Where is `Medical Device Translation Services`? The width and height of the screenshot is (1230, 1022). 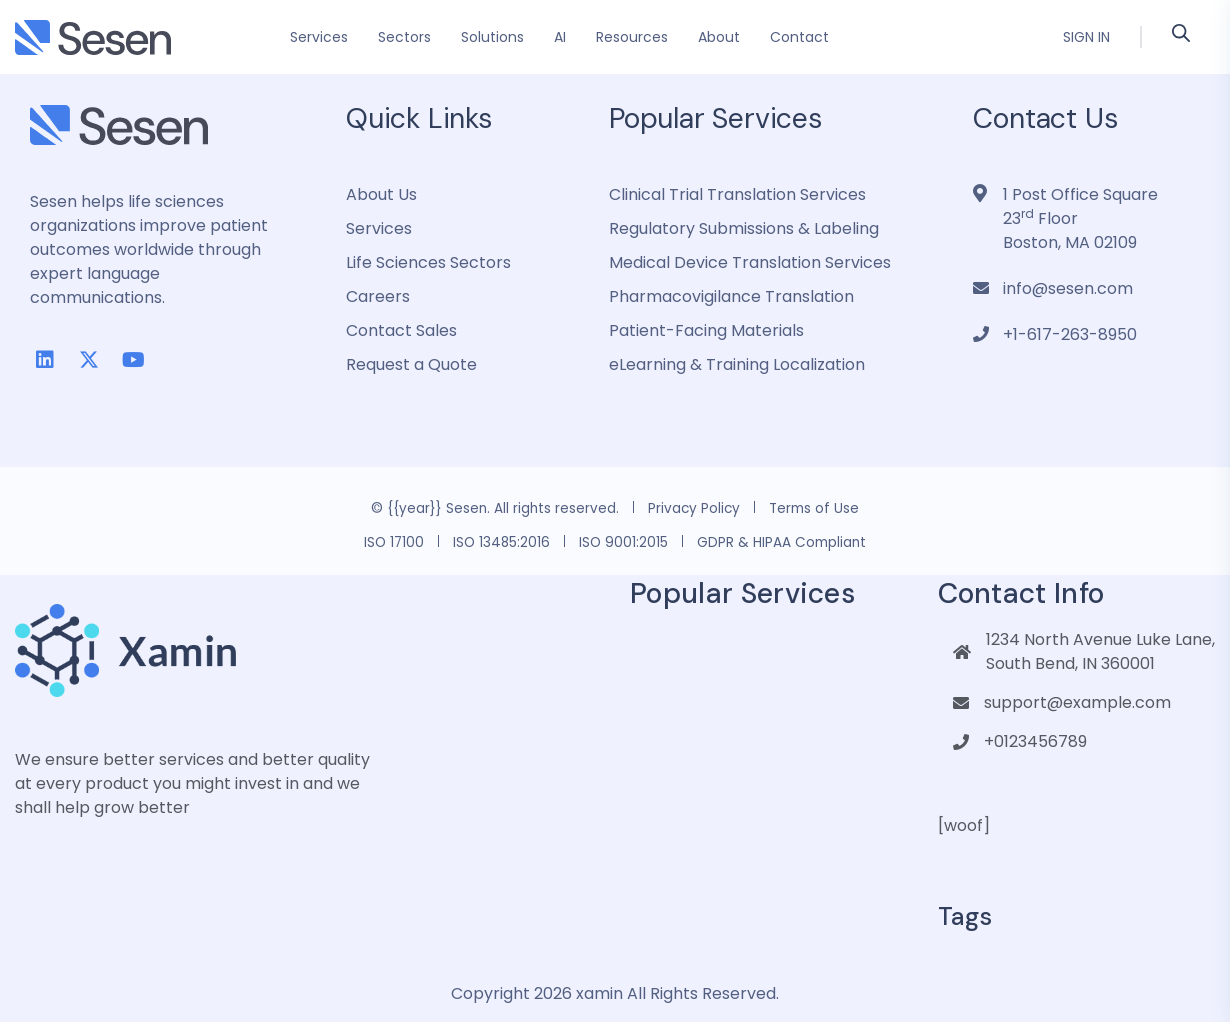 Medical Device Translation Services is located at coordinates (750, 262).